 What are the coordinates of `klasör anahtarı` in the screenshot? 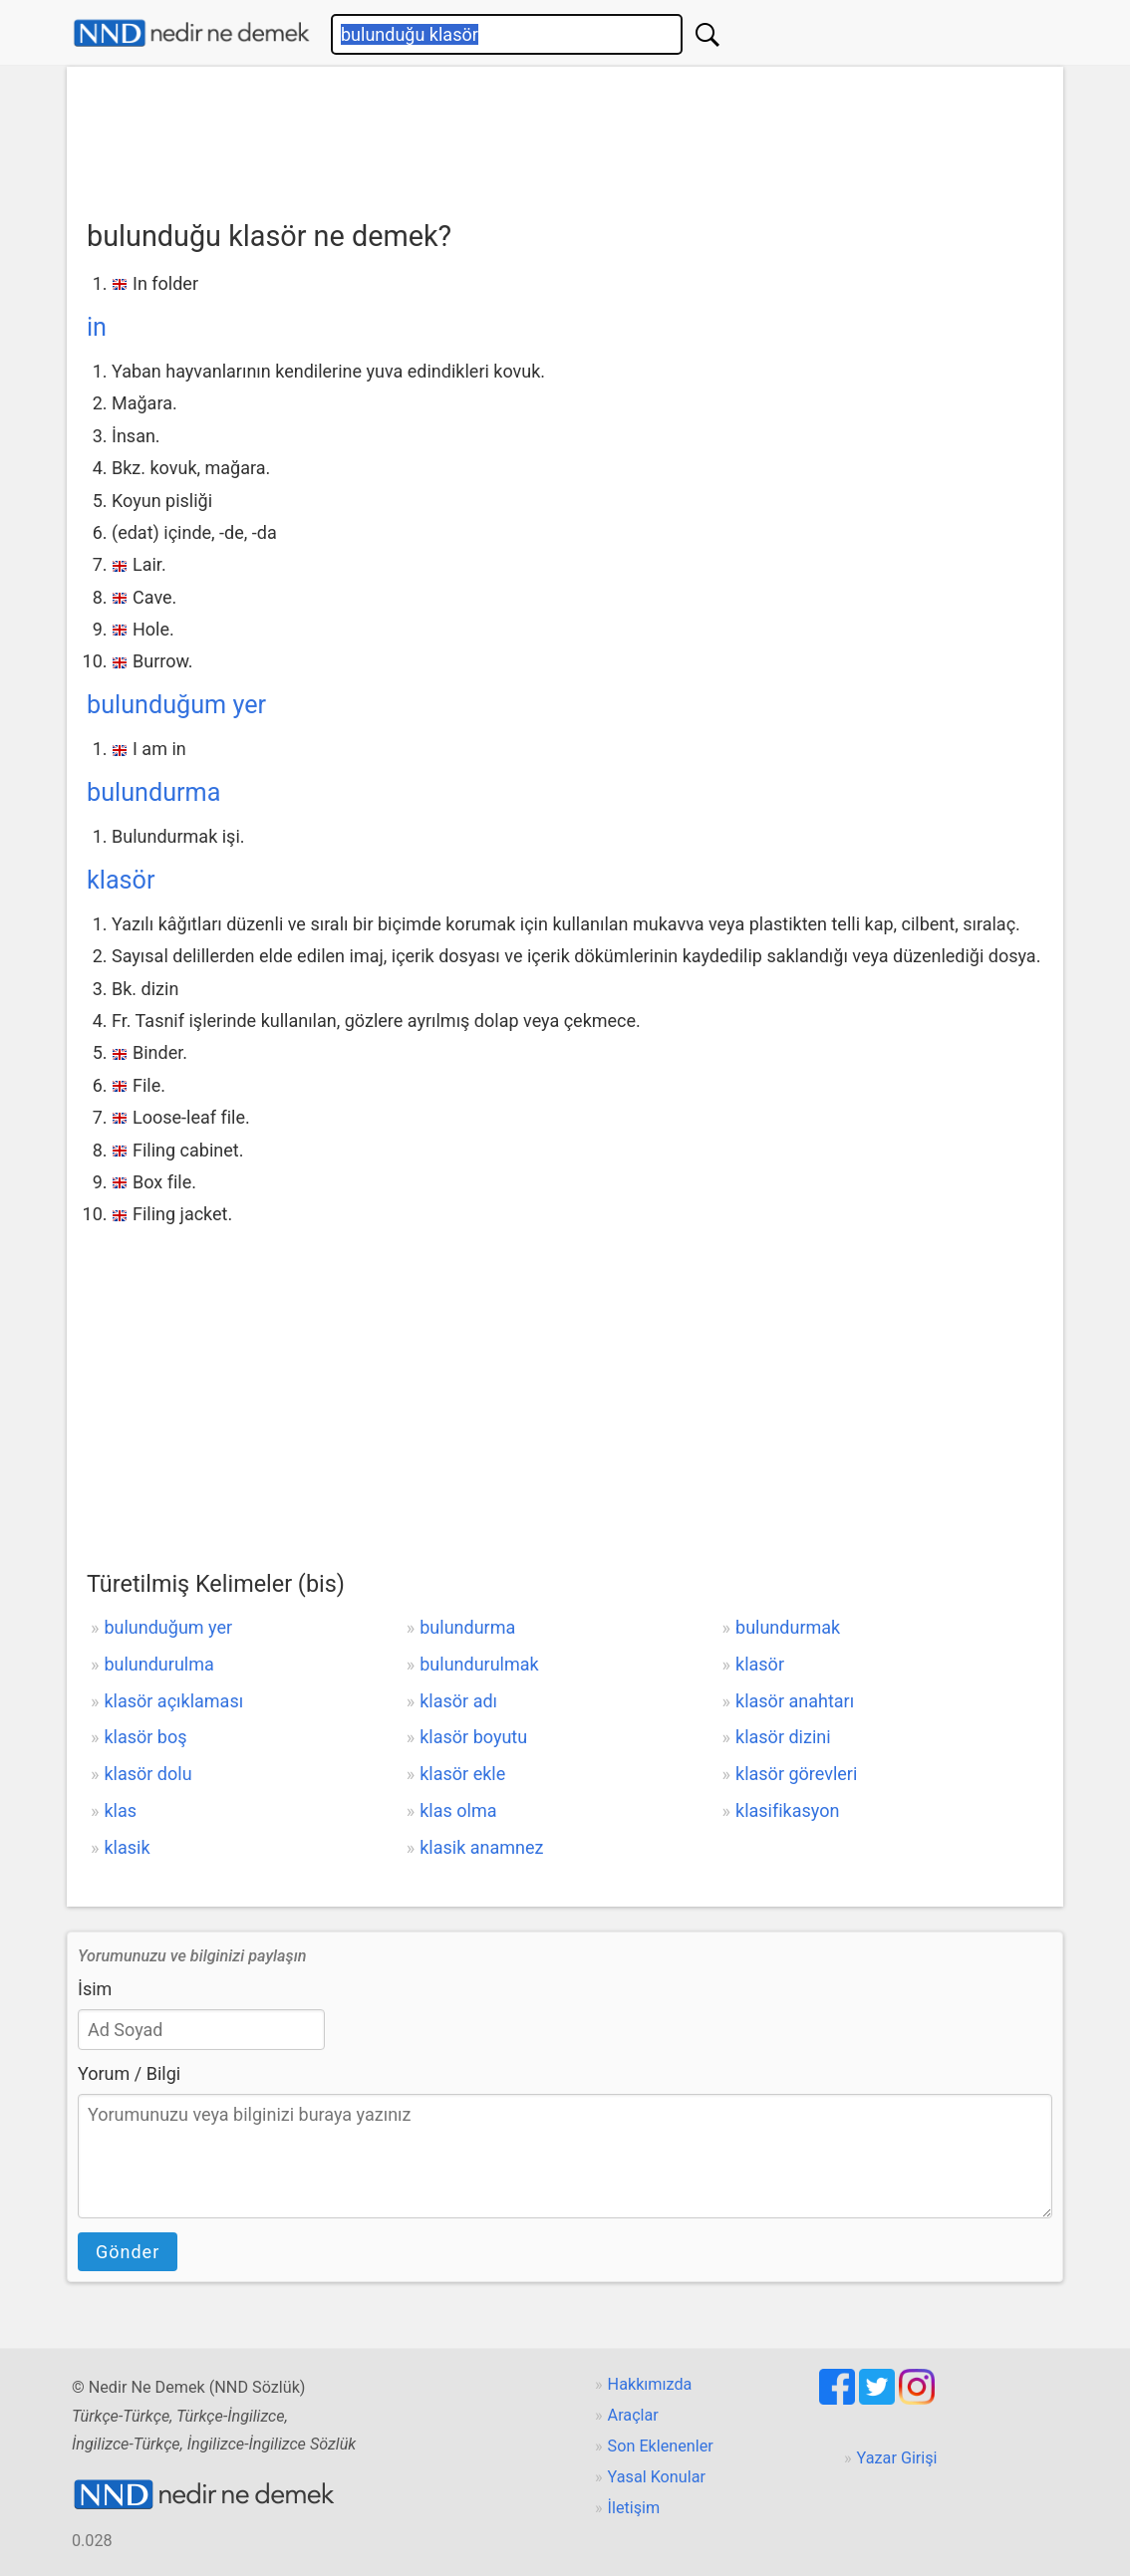 It's located at (794, 1700).